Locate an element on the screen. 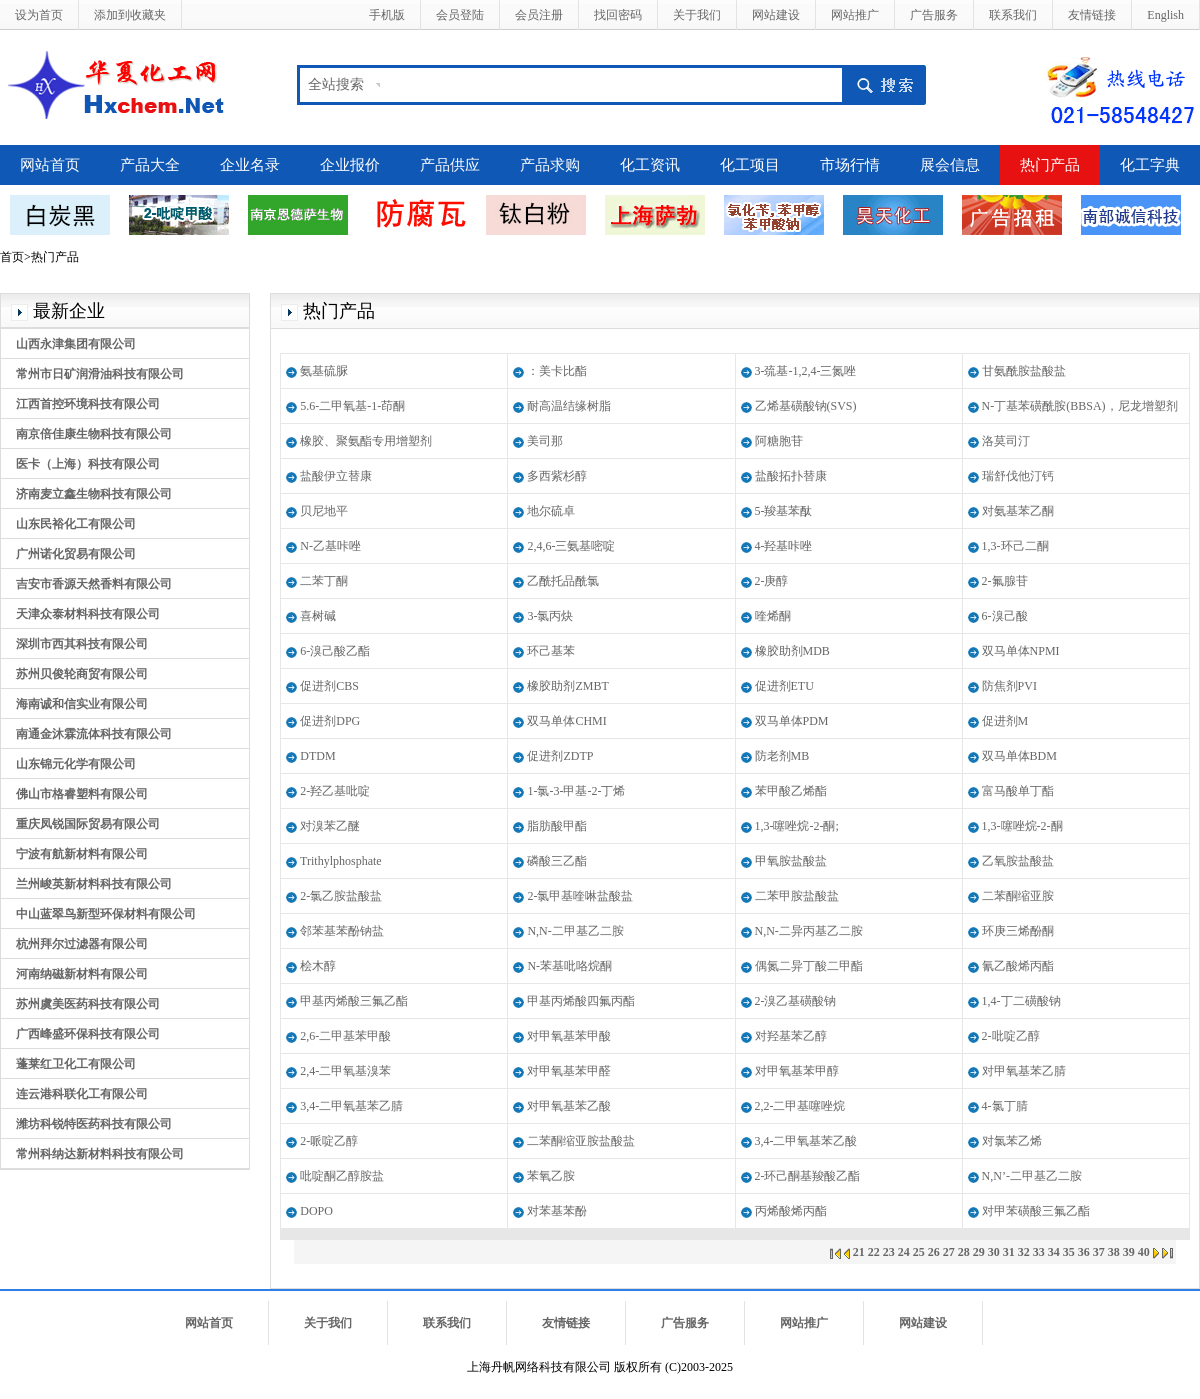  3,4-二甲氧基苯乙腈 is located at coordinates (351, 1106).